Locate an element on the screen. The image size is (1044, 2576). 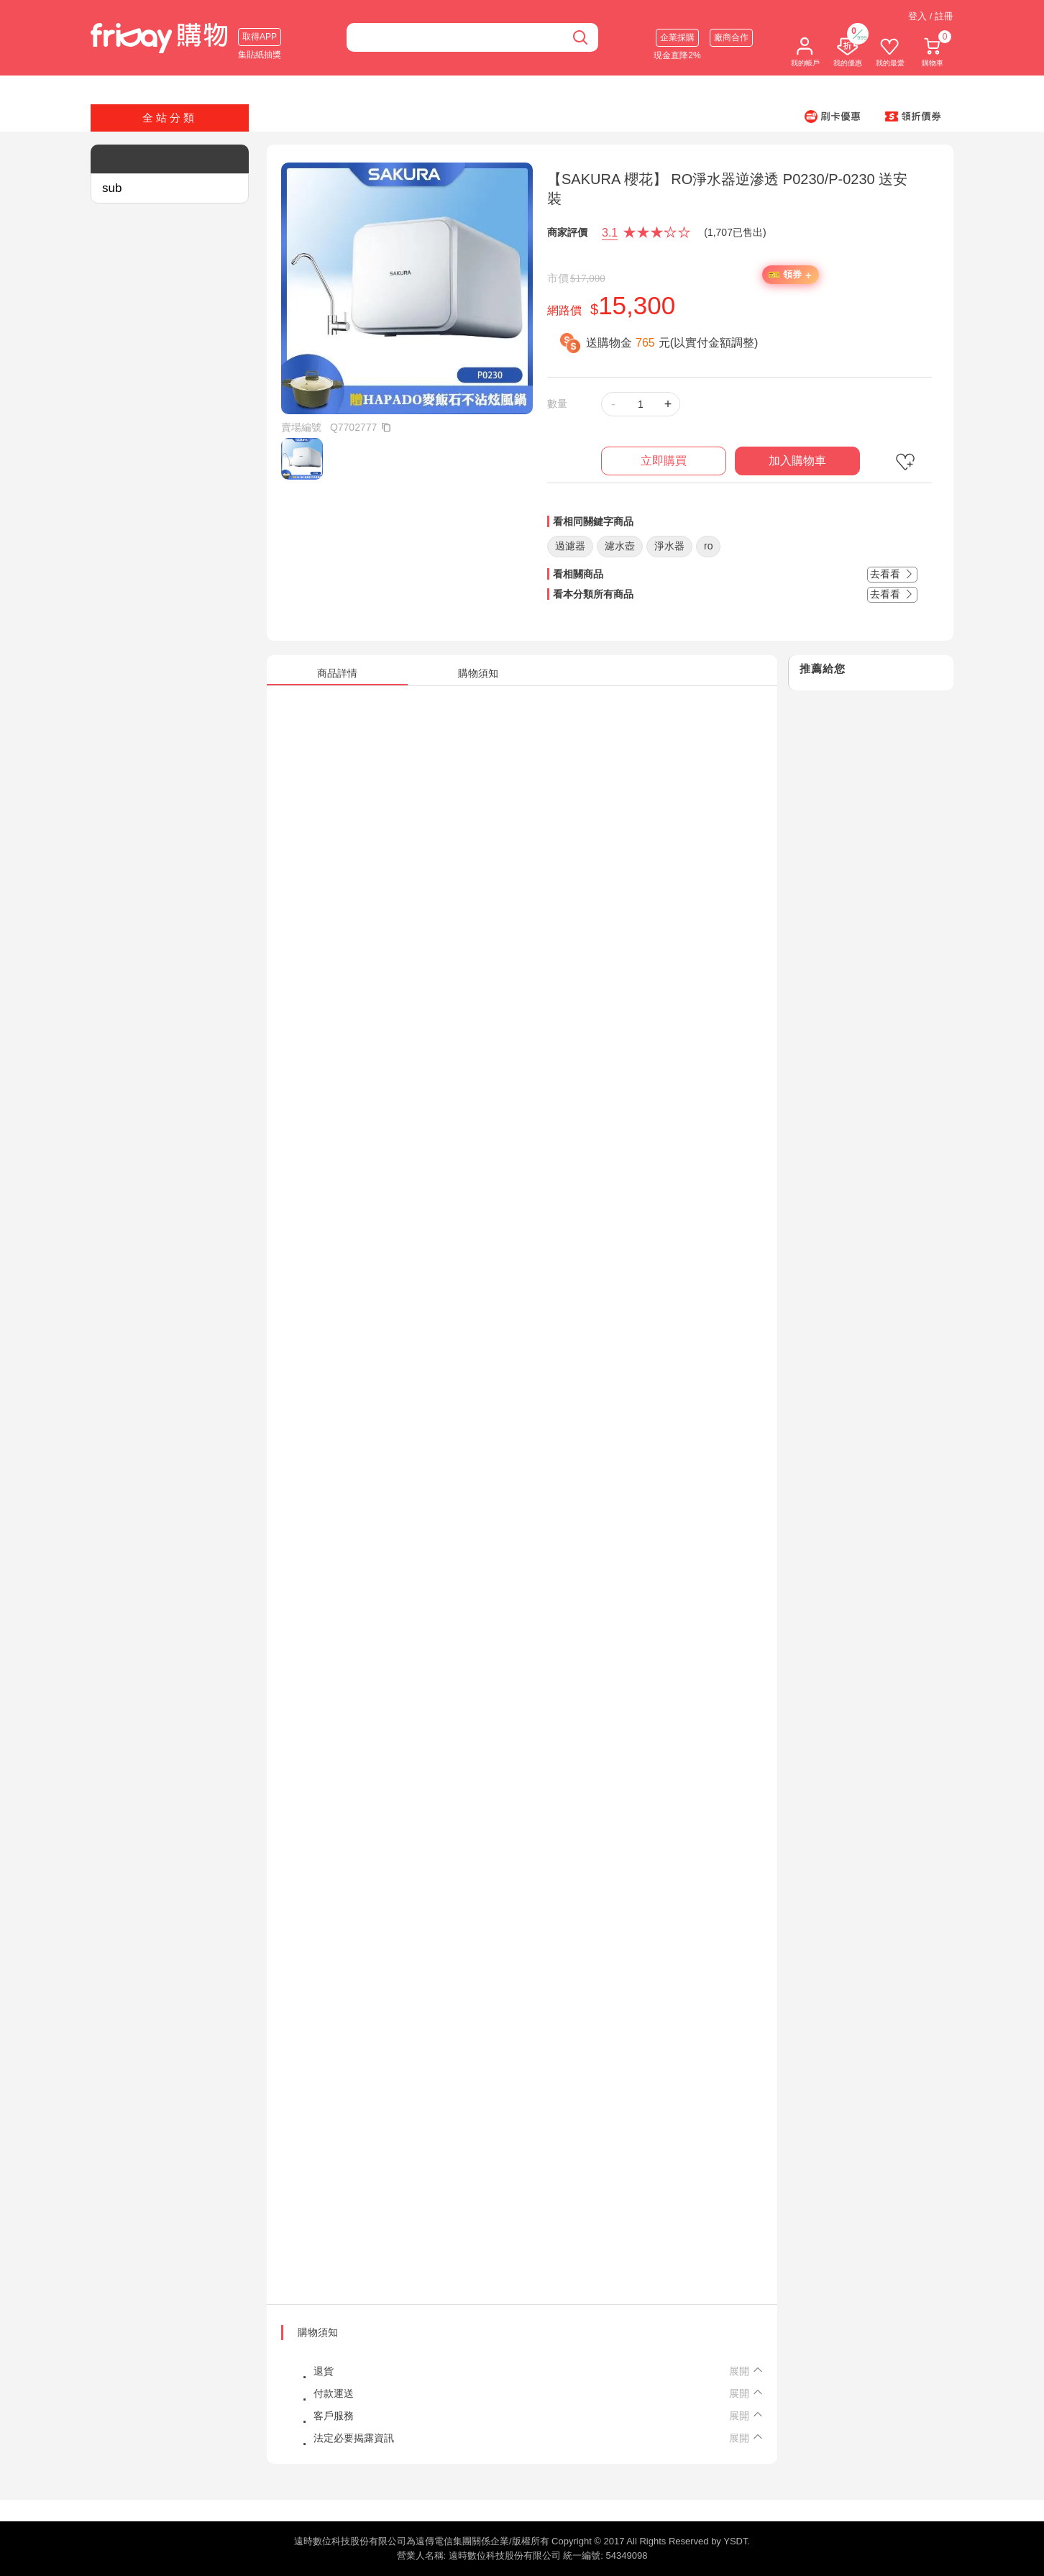
取得APP is located at coordinates (259, 37).